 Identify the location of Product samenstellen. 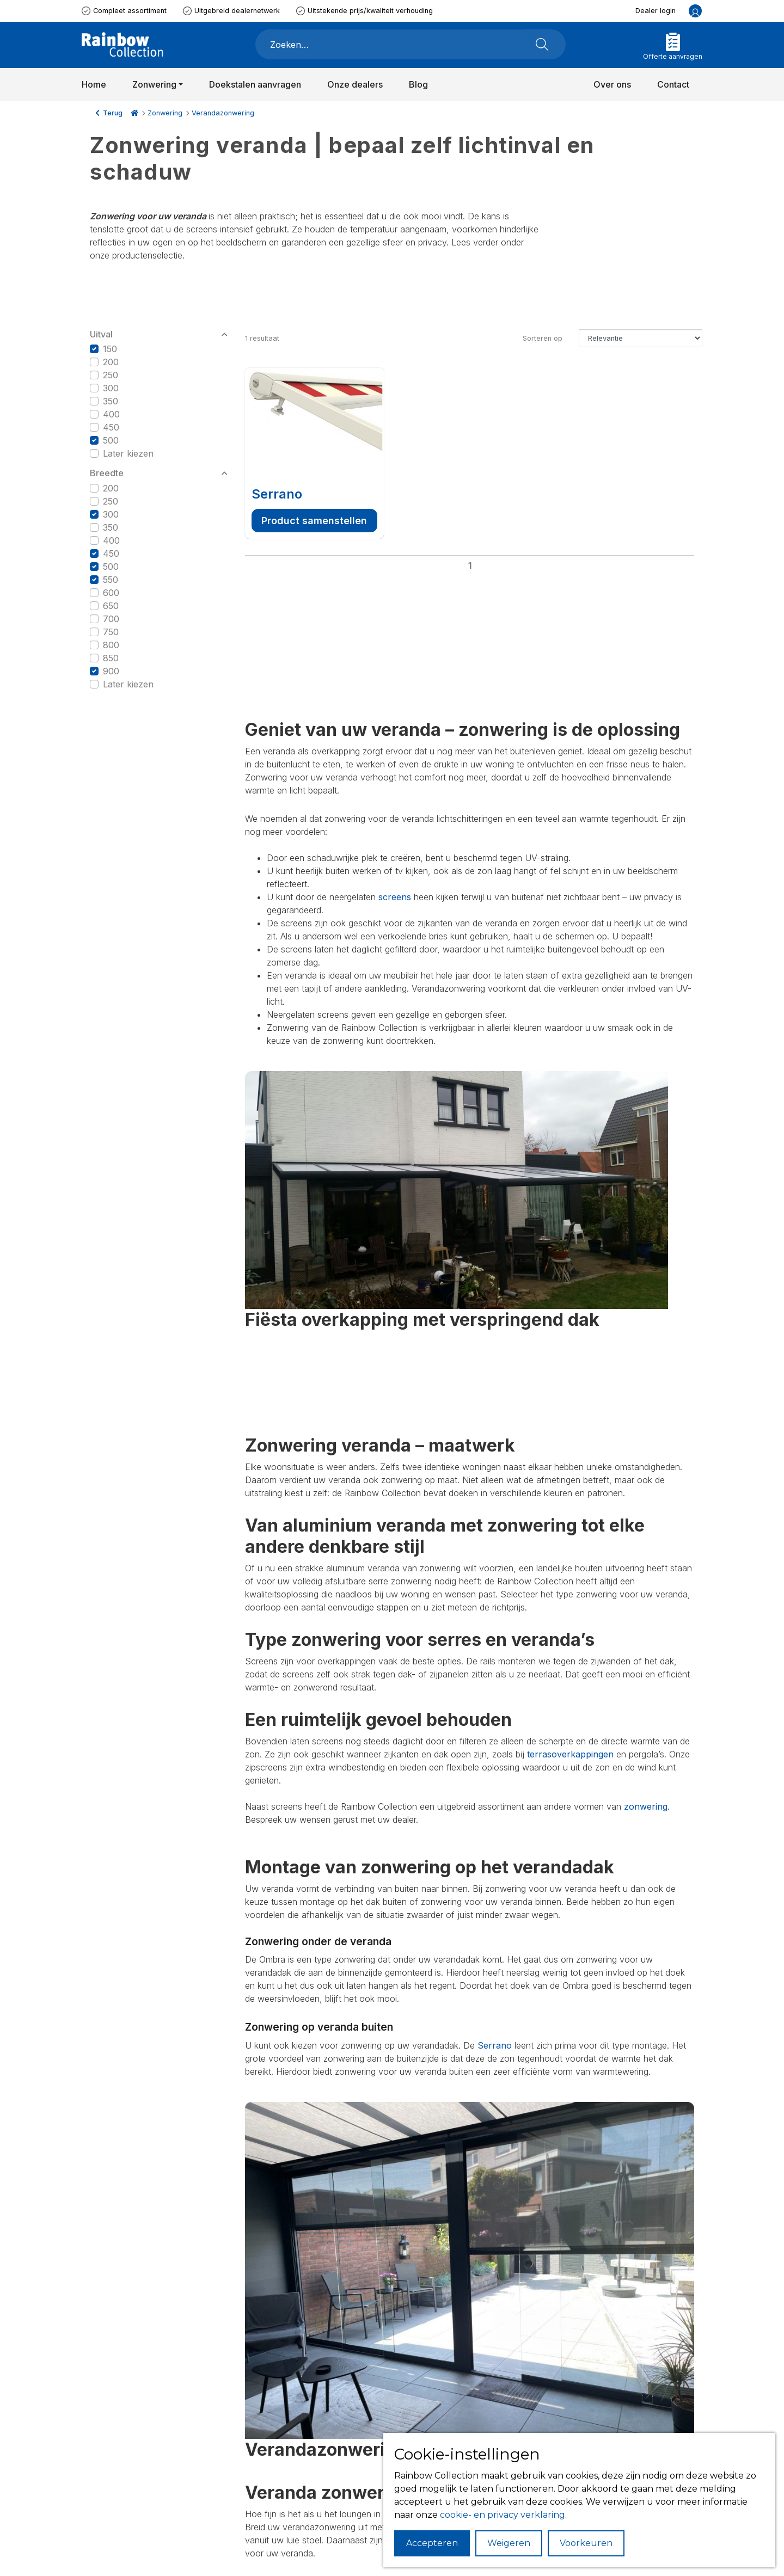
(314, 520).